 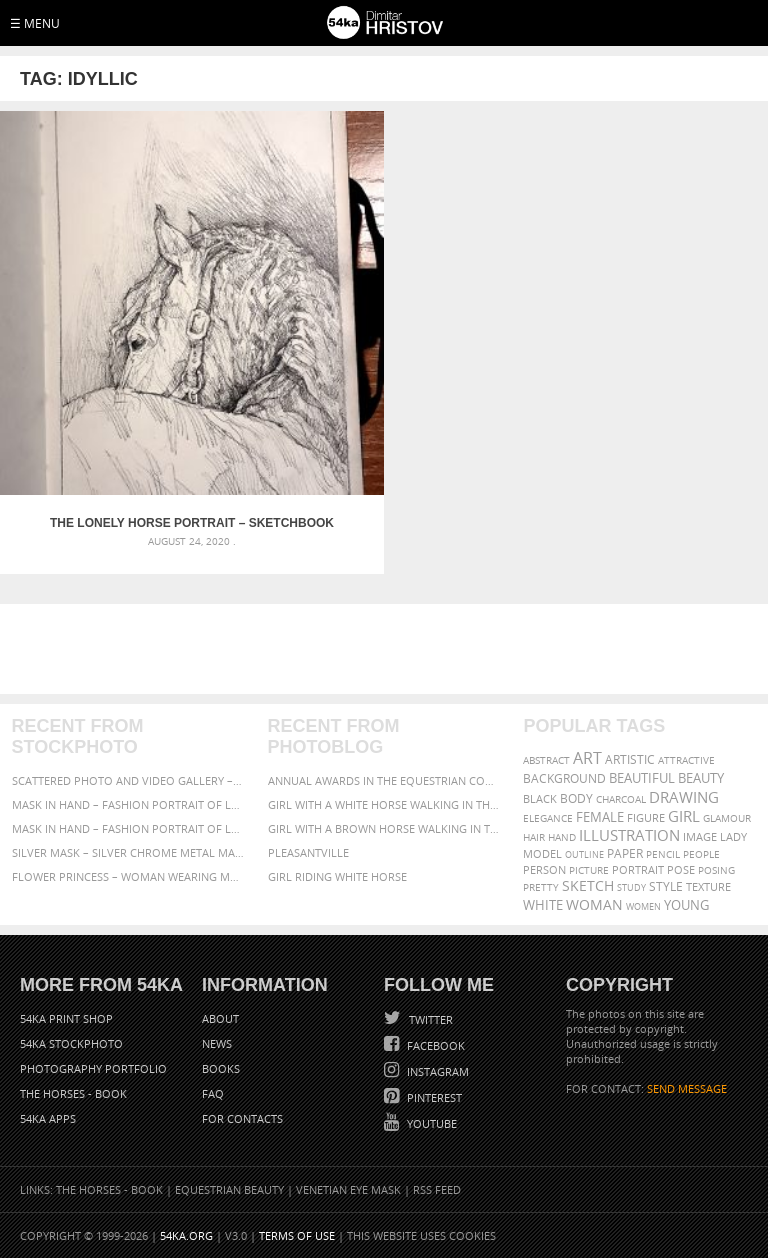 What do you see at coordinates (541, 887) in the screenshot?
I see `pretty [pretty (59 items)]` at bounding box center [541, 887].